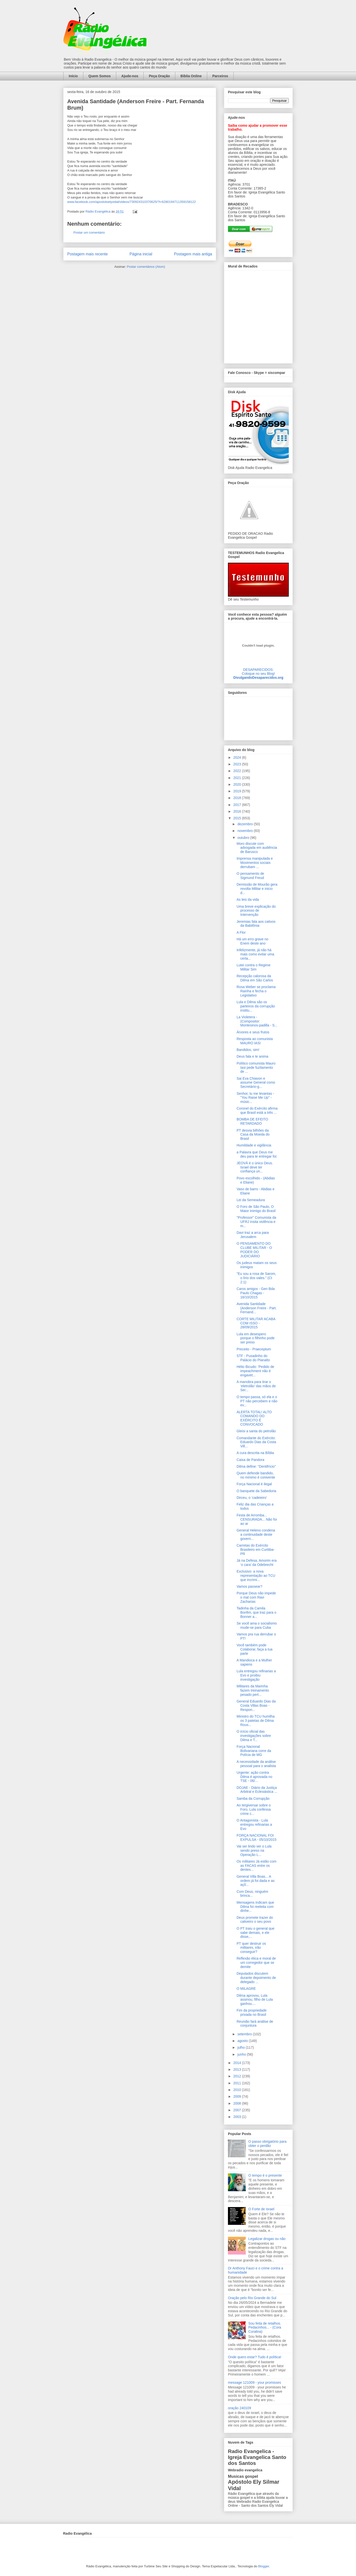 The height and width of the screenshot is (2576, 356). Describe the element at coordinates (254, 1349) in the screenshot. I see `Preceito - Praeceptum` at that location.